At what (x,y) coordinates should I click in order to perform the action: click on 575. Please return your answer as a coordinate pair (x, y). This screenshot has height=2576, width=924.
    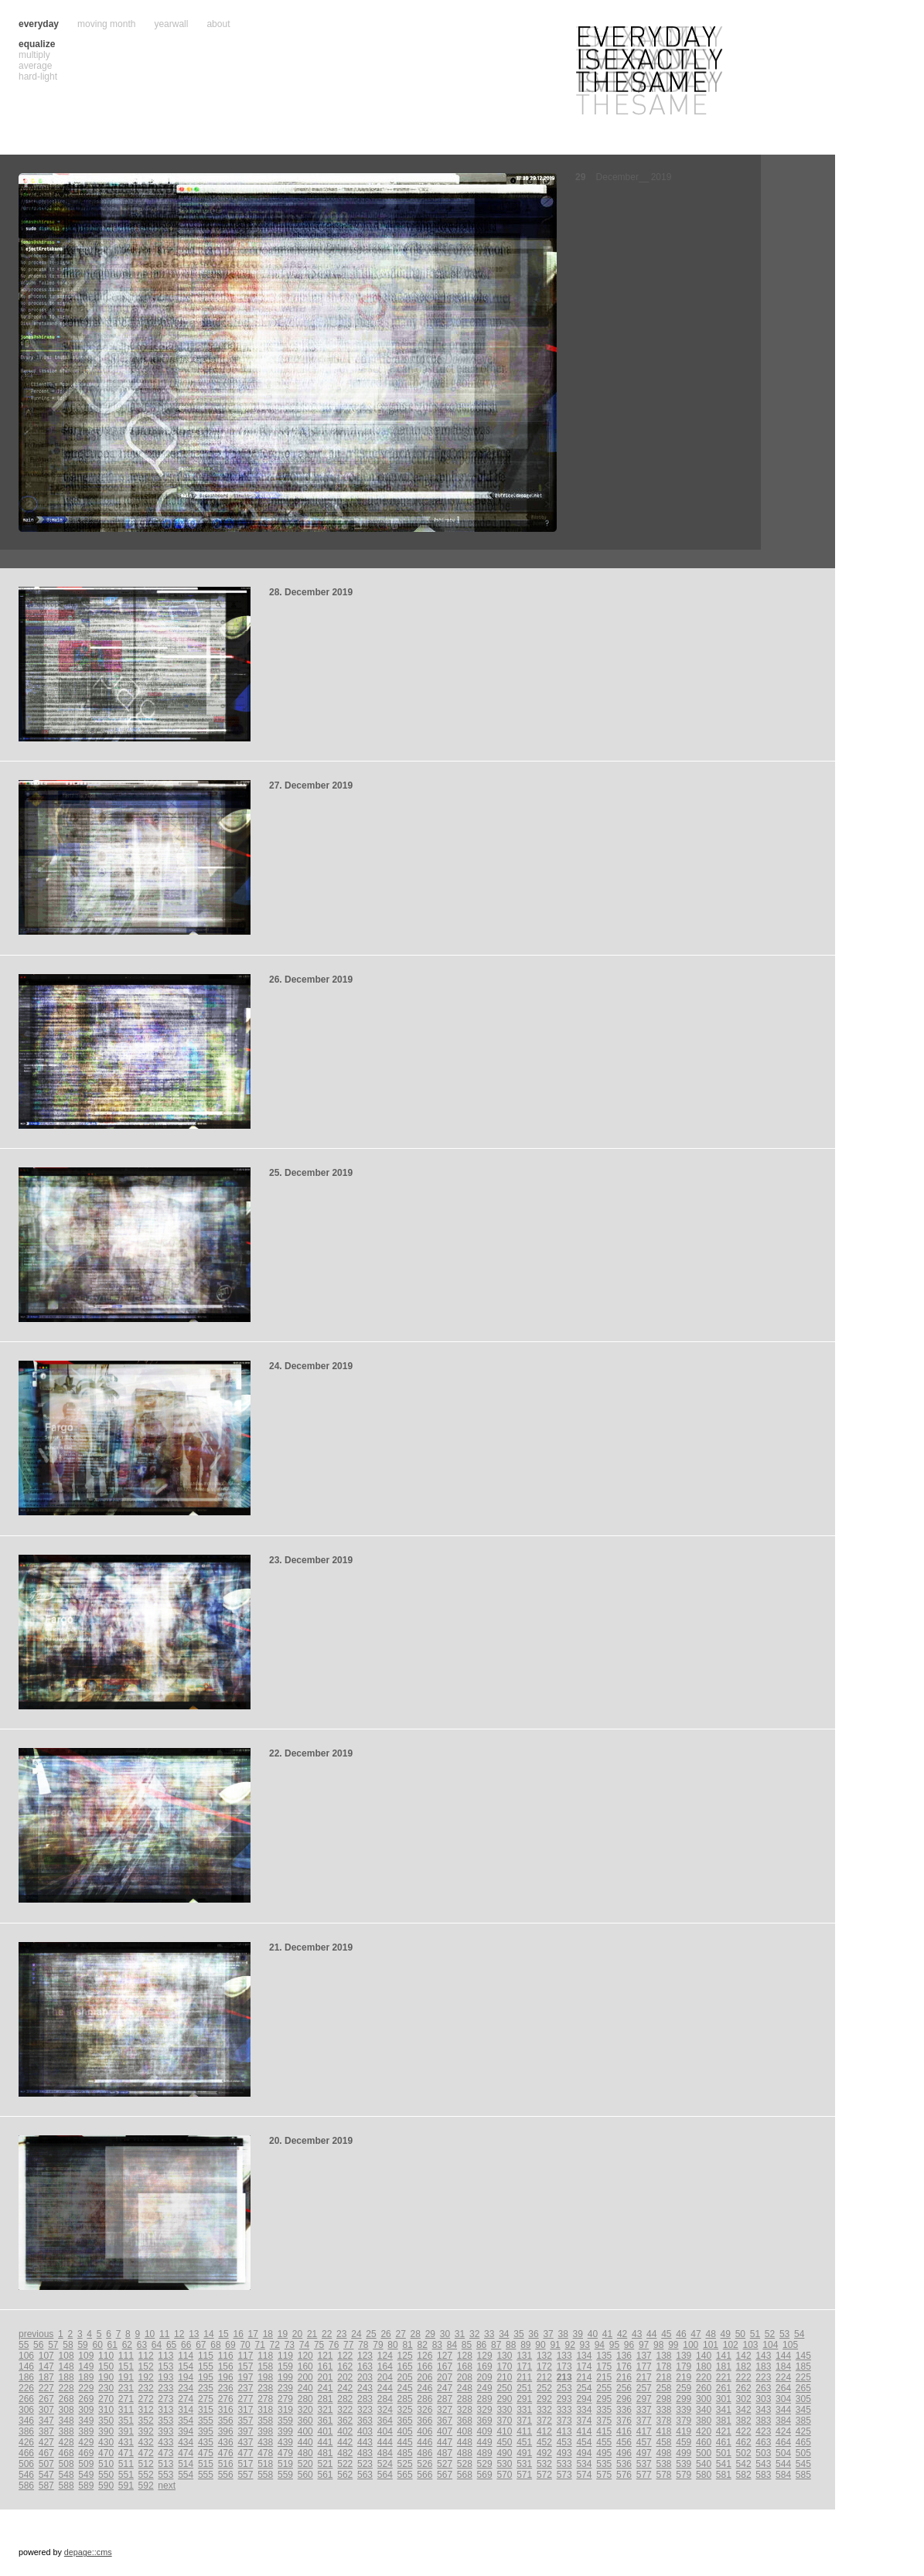
    Looking at the image, I should click on (604, 2474).